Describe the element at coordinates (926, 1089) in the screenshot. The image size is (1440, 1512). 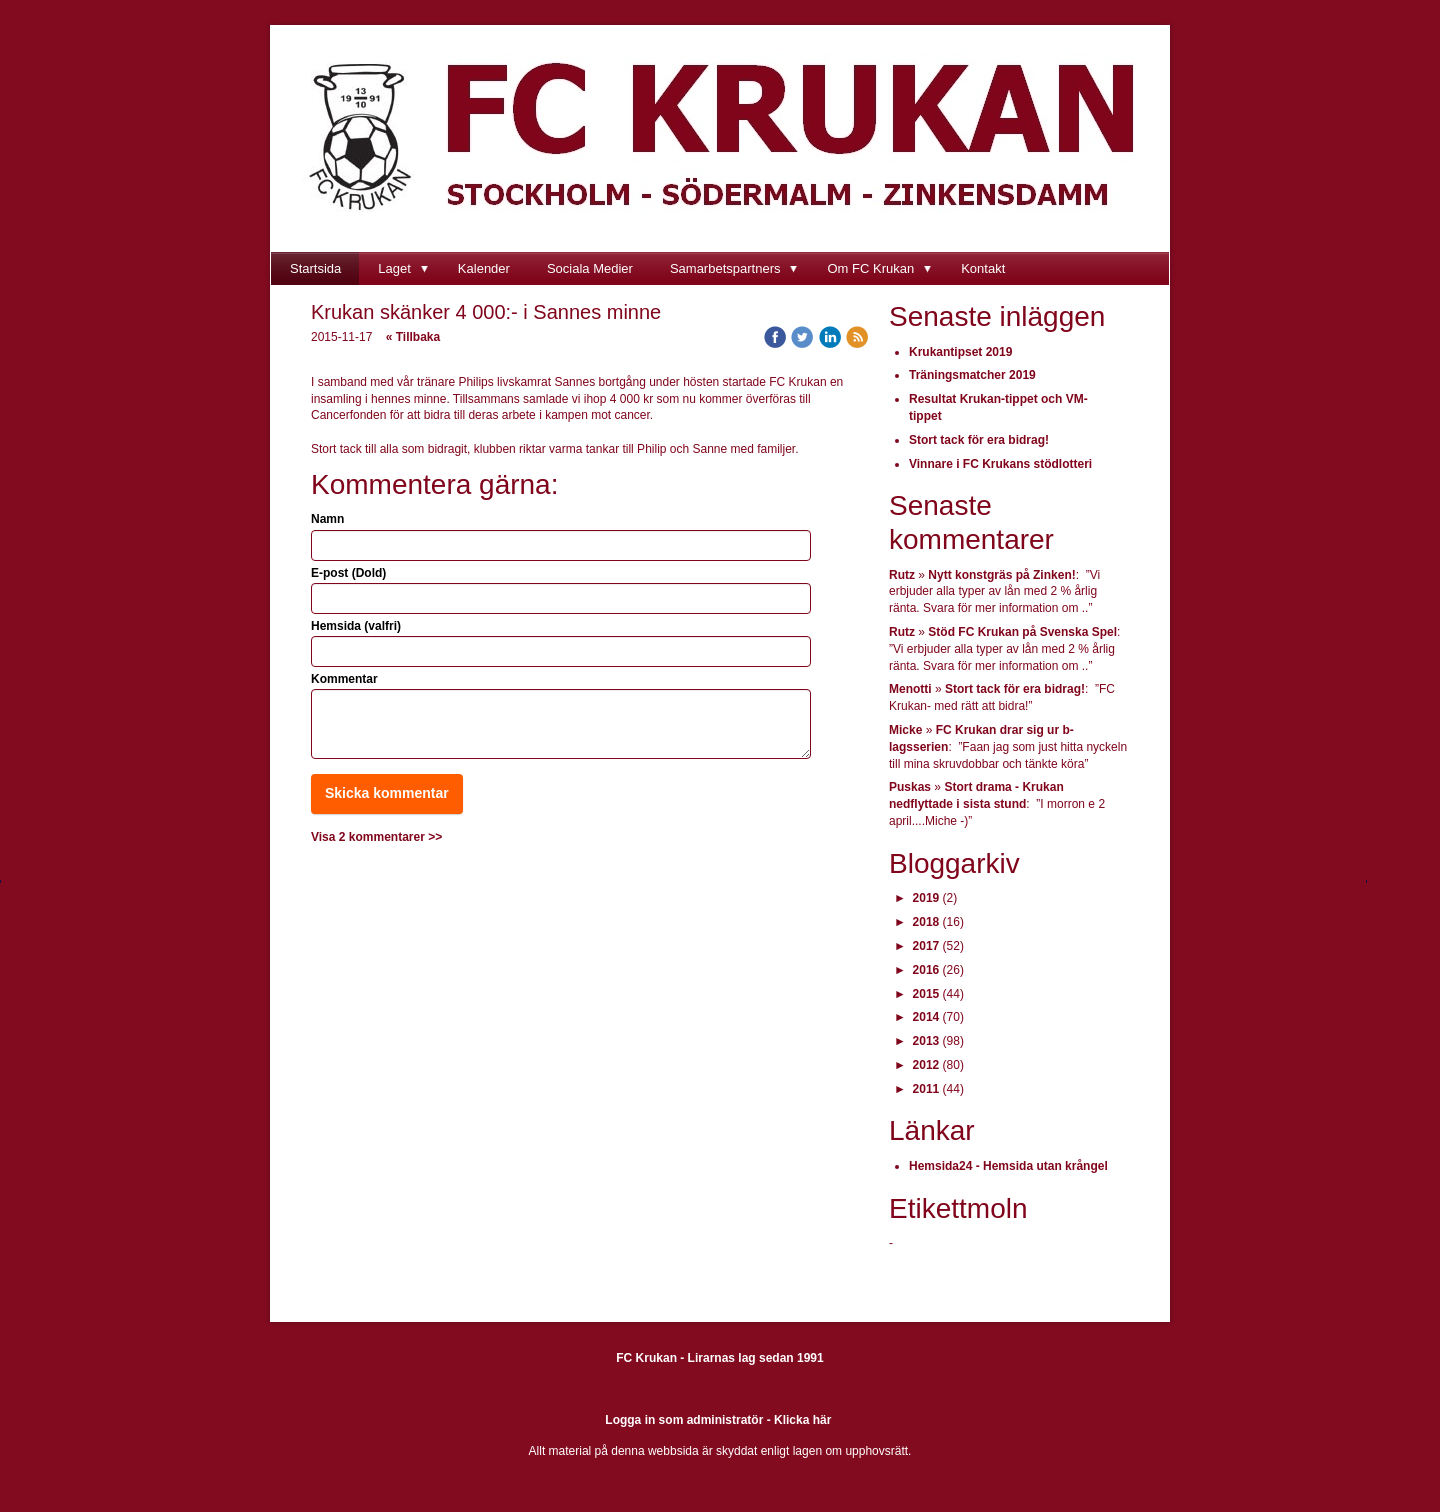
I see `2011` at that location.